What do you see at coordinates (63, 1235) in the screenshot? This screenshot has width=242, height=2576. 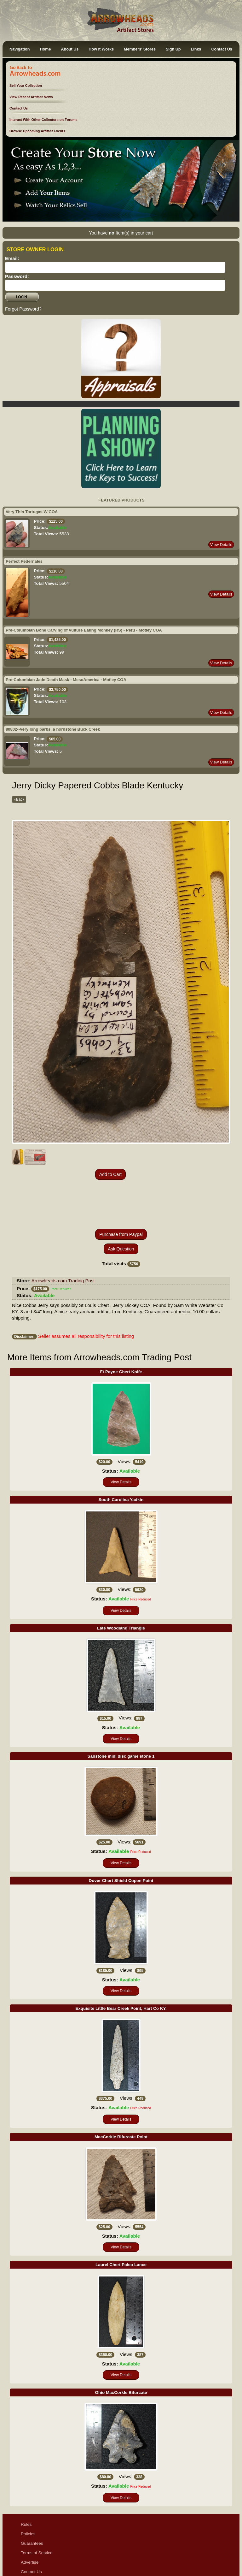 I see `Arrowheads.com Trading Post` at bounding box center [63, 1235].